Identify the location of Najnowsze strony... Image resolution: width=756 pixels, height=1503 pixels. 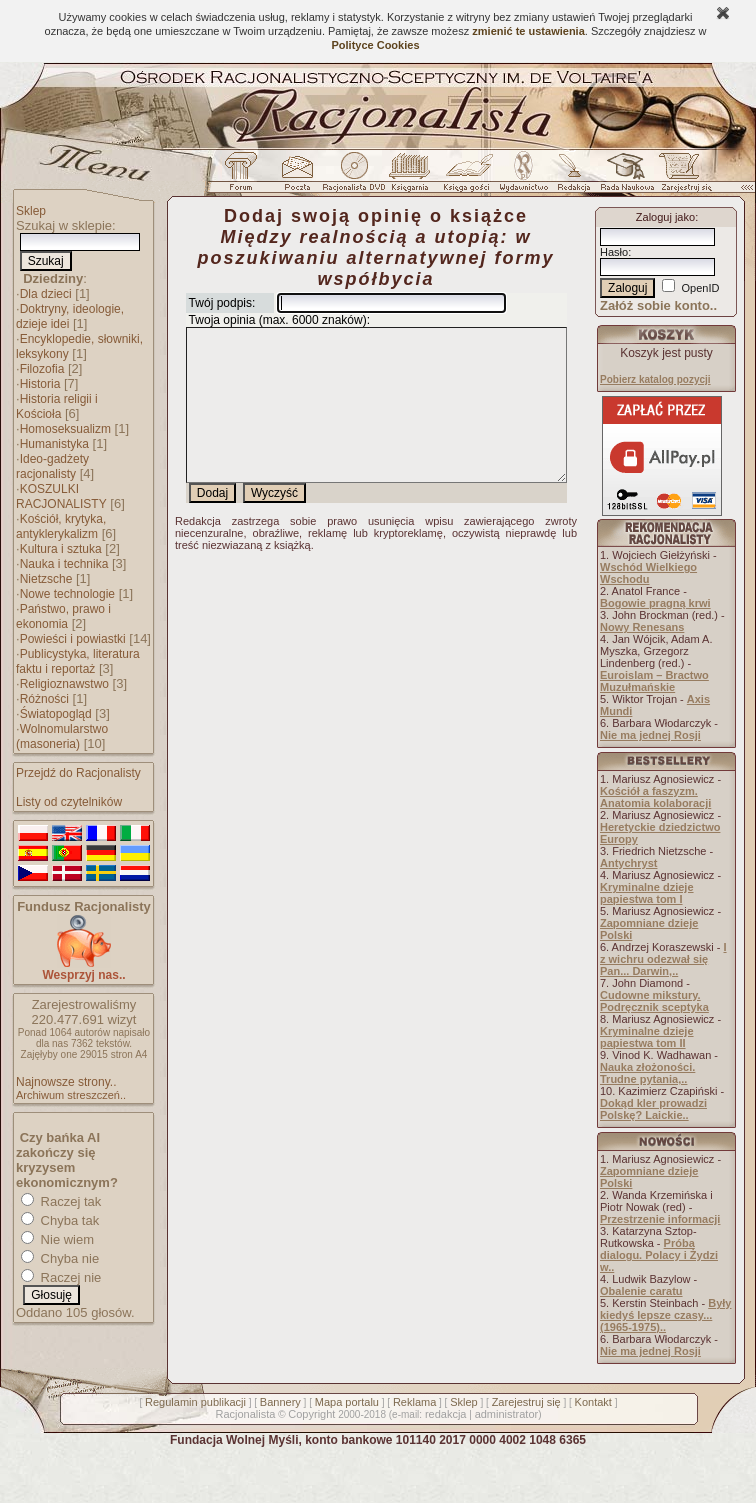
(66, 1082).